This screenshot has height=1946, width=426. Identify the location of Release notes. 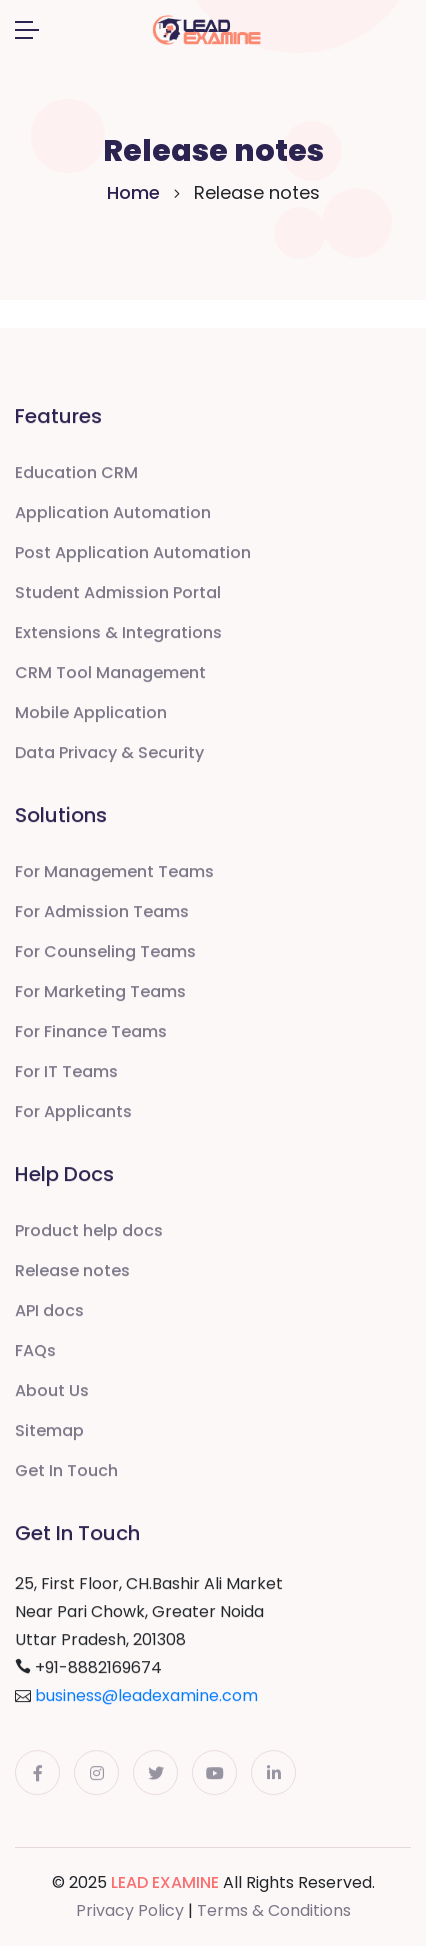
(72, 1271).